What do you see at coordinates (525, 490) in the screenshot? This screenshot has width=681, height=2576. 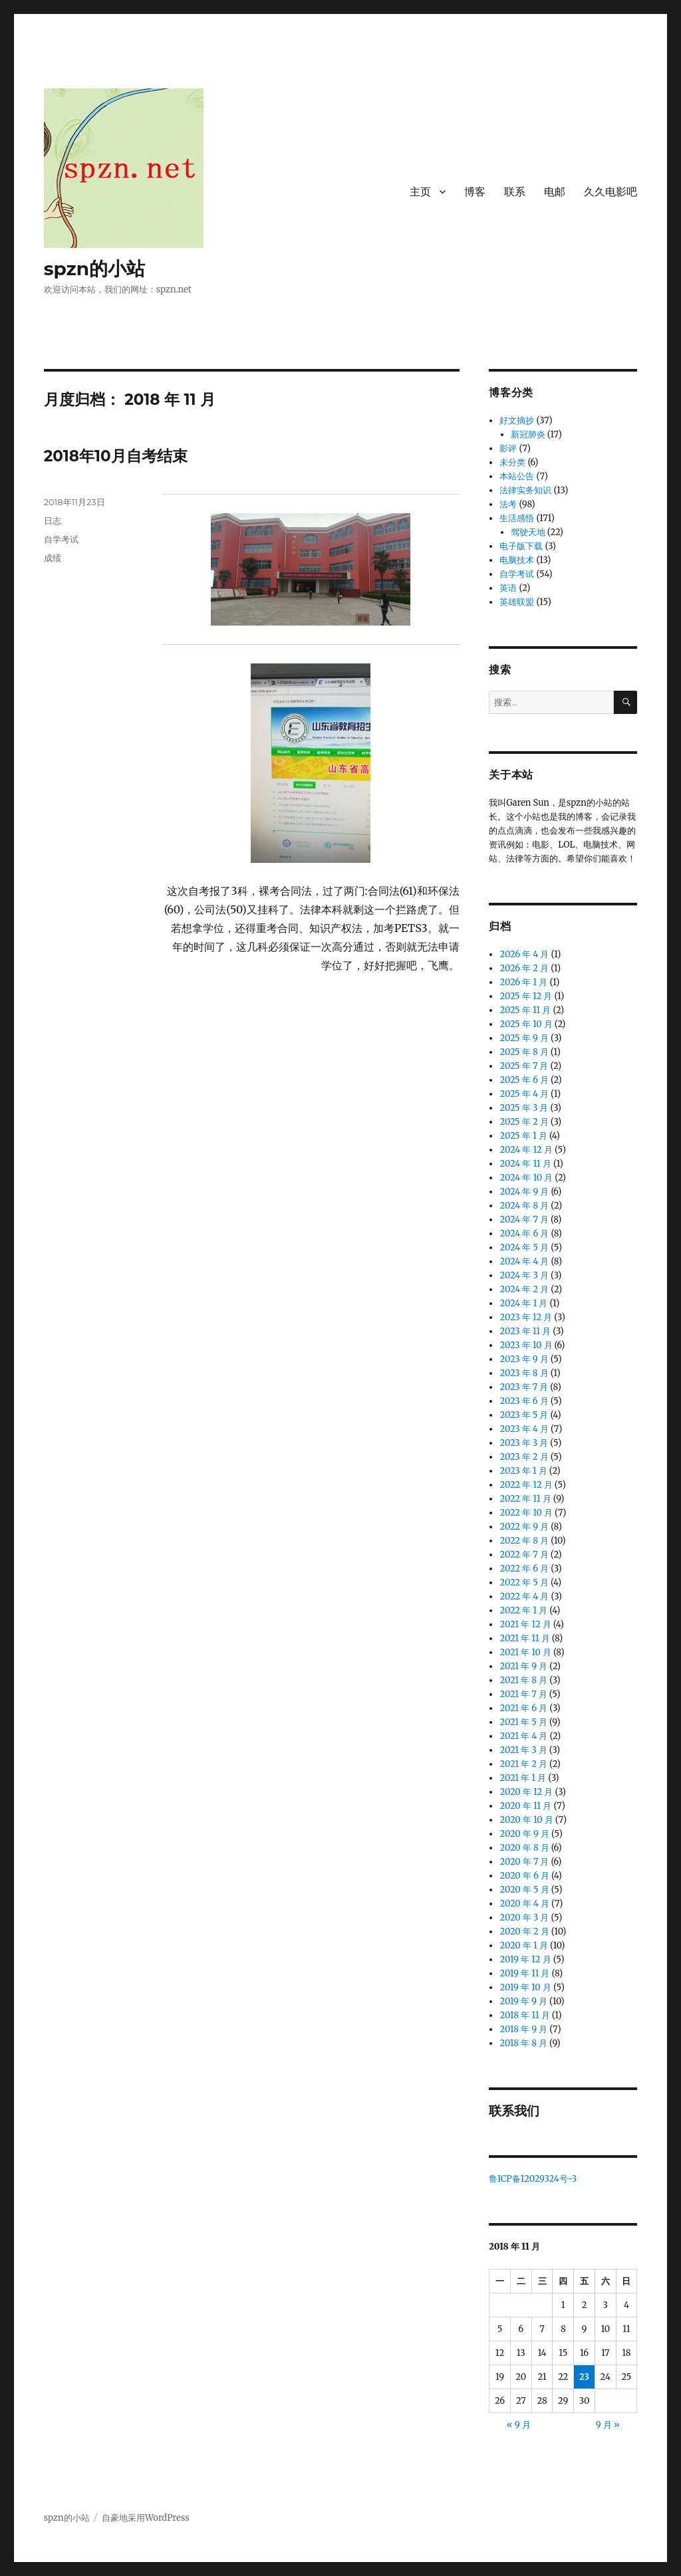 I see `法律实务知识` at bounding box center [525, 490].